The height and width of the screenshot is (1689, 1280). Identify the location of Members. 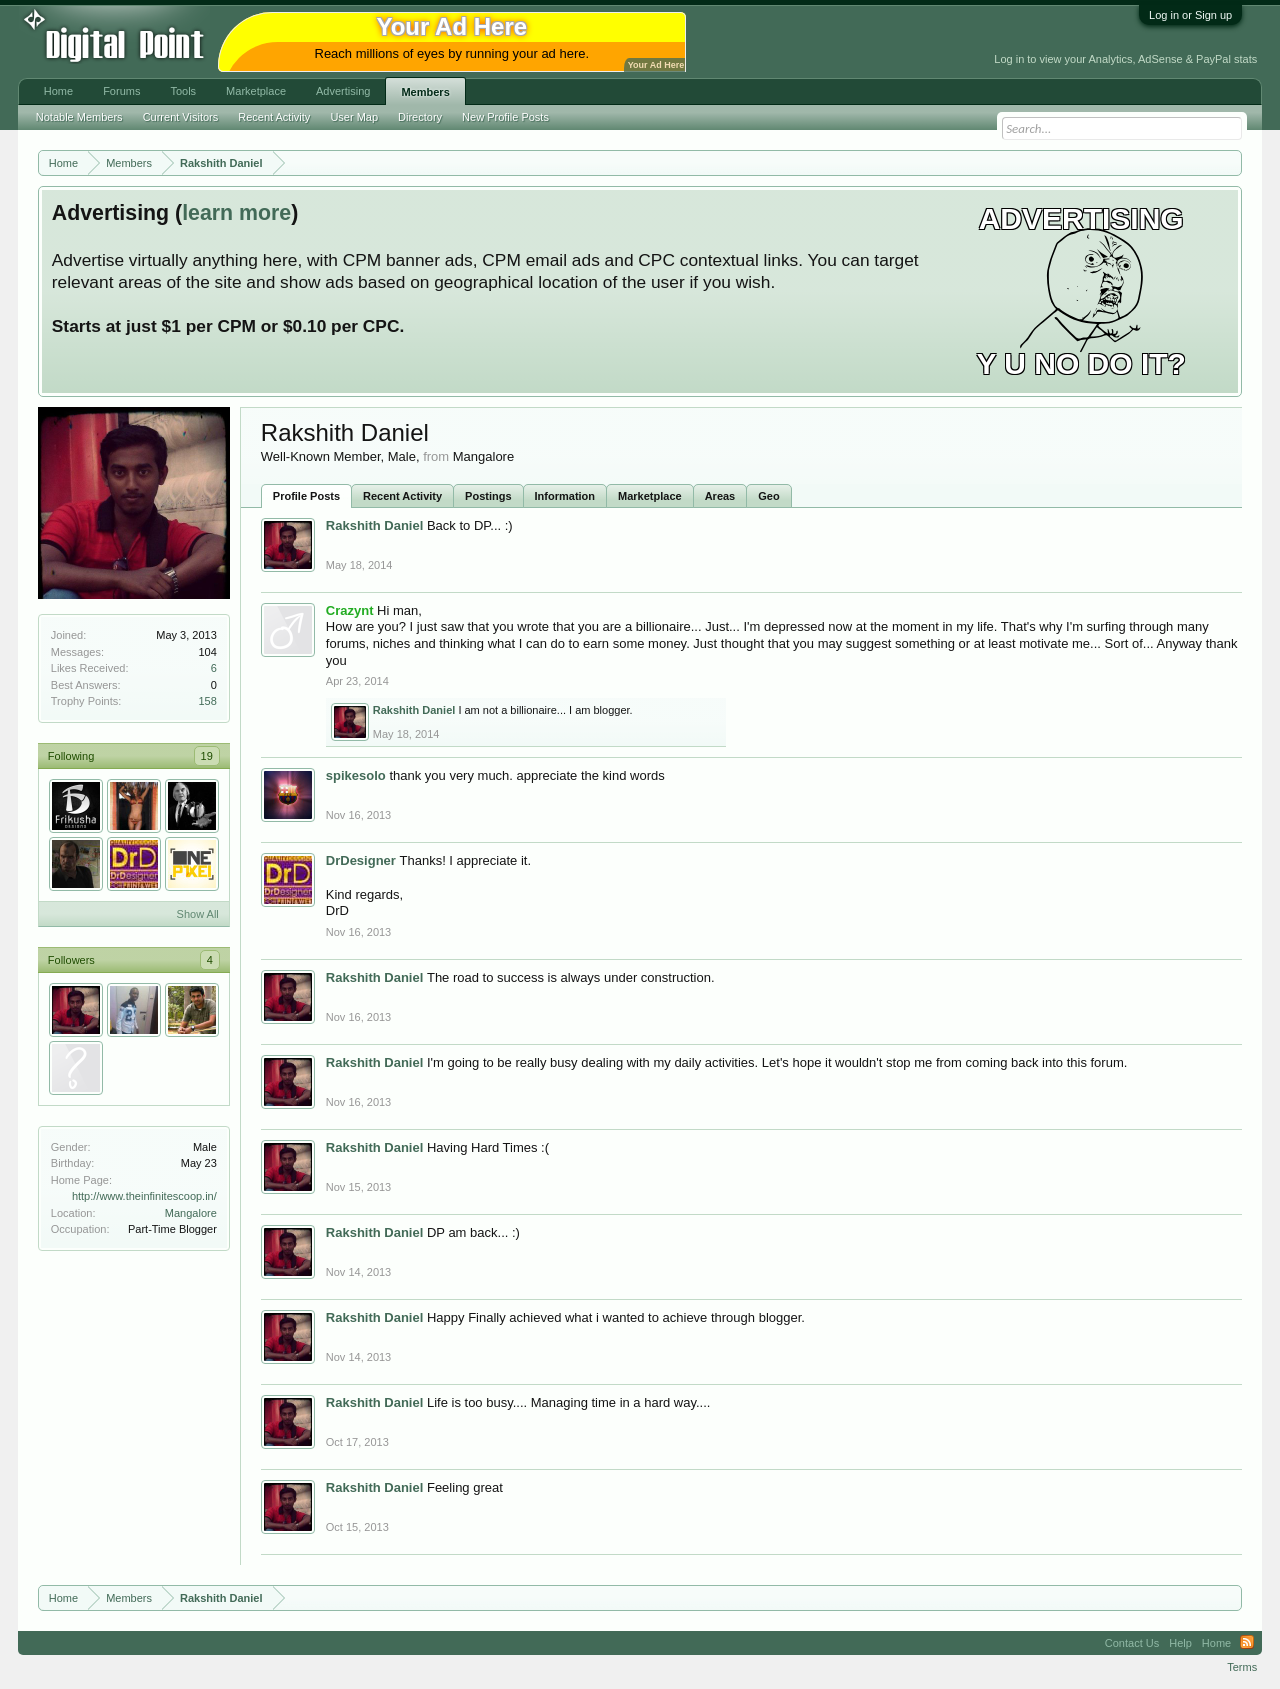
(425, 92).